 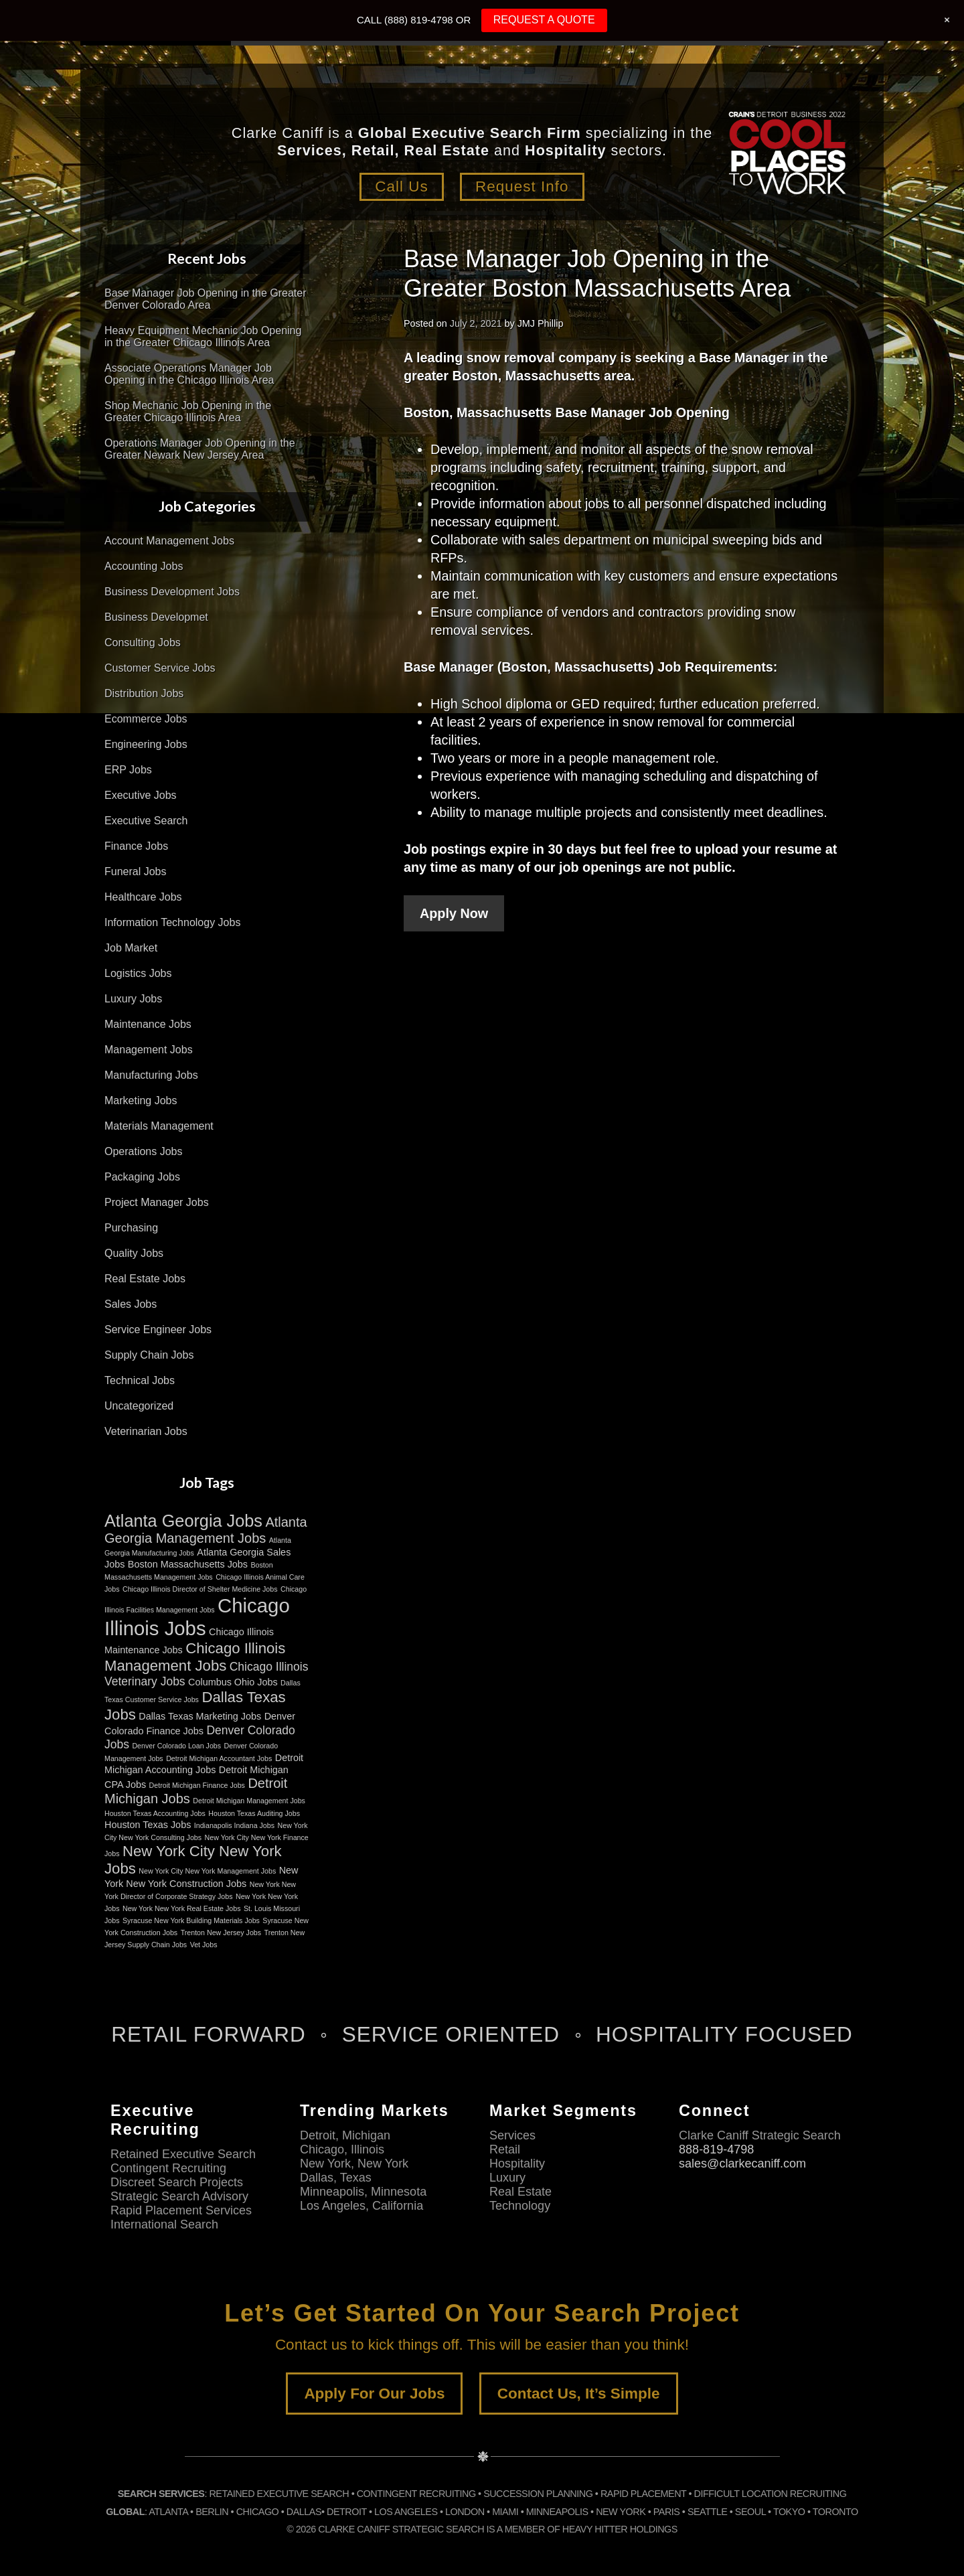 What do you see at coordinates (147, 1824) in the screenshot?
I see `Houston Texas Jobs [Houston Texas Jobs (3 items)]` at bounding box center [147, 1824].